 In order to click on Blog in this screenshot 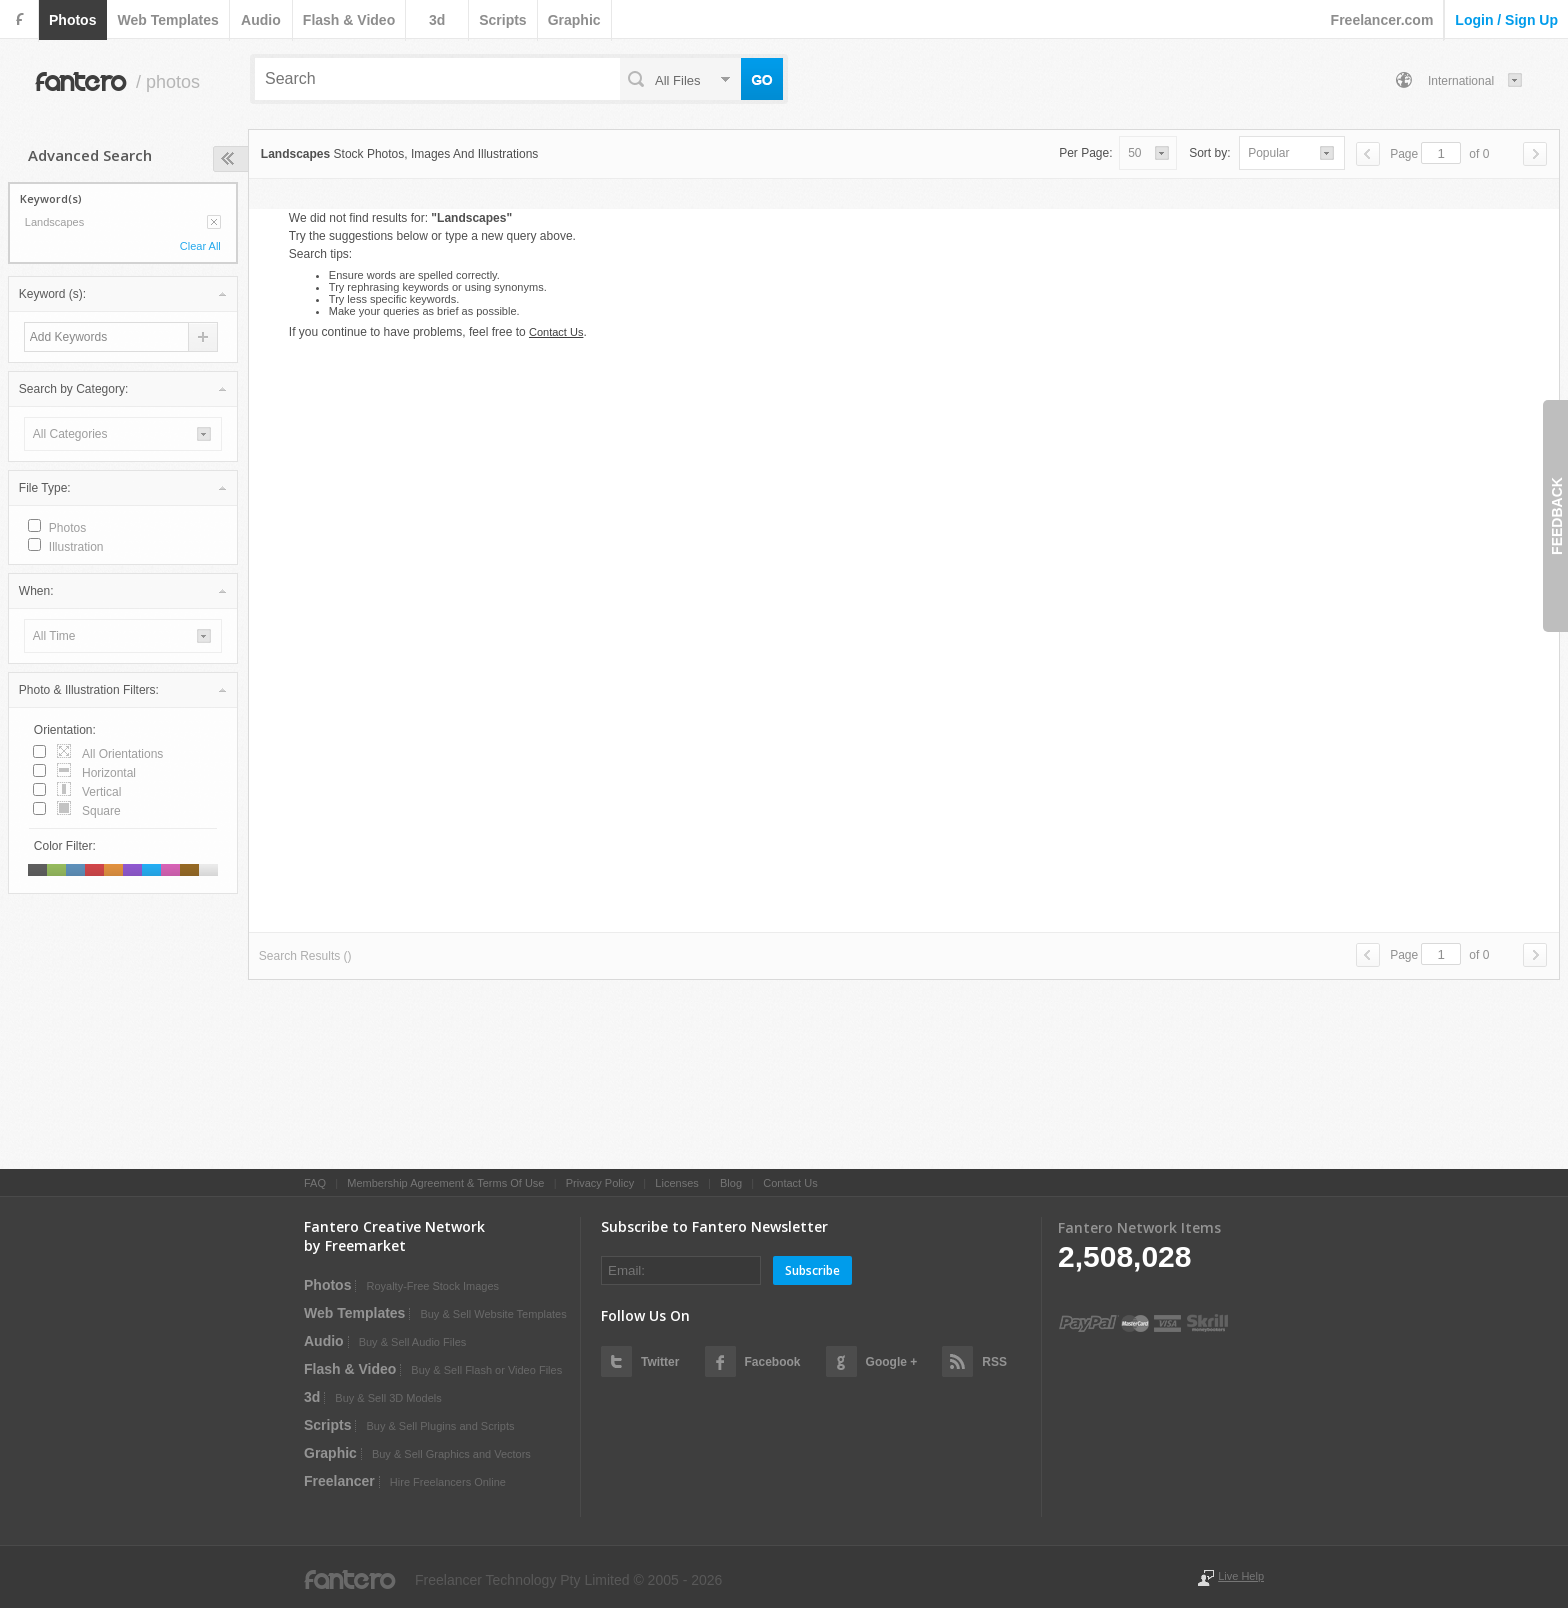, I will do `click(731, 1183)`.